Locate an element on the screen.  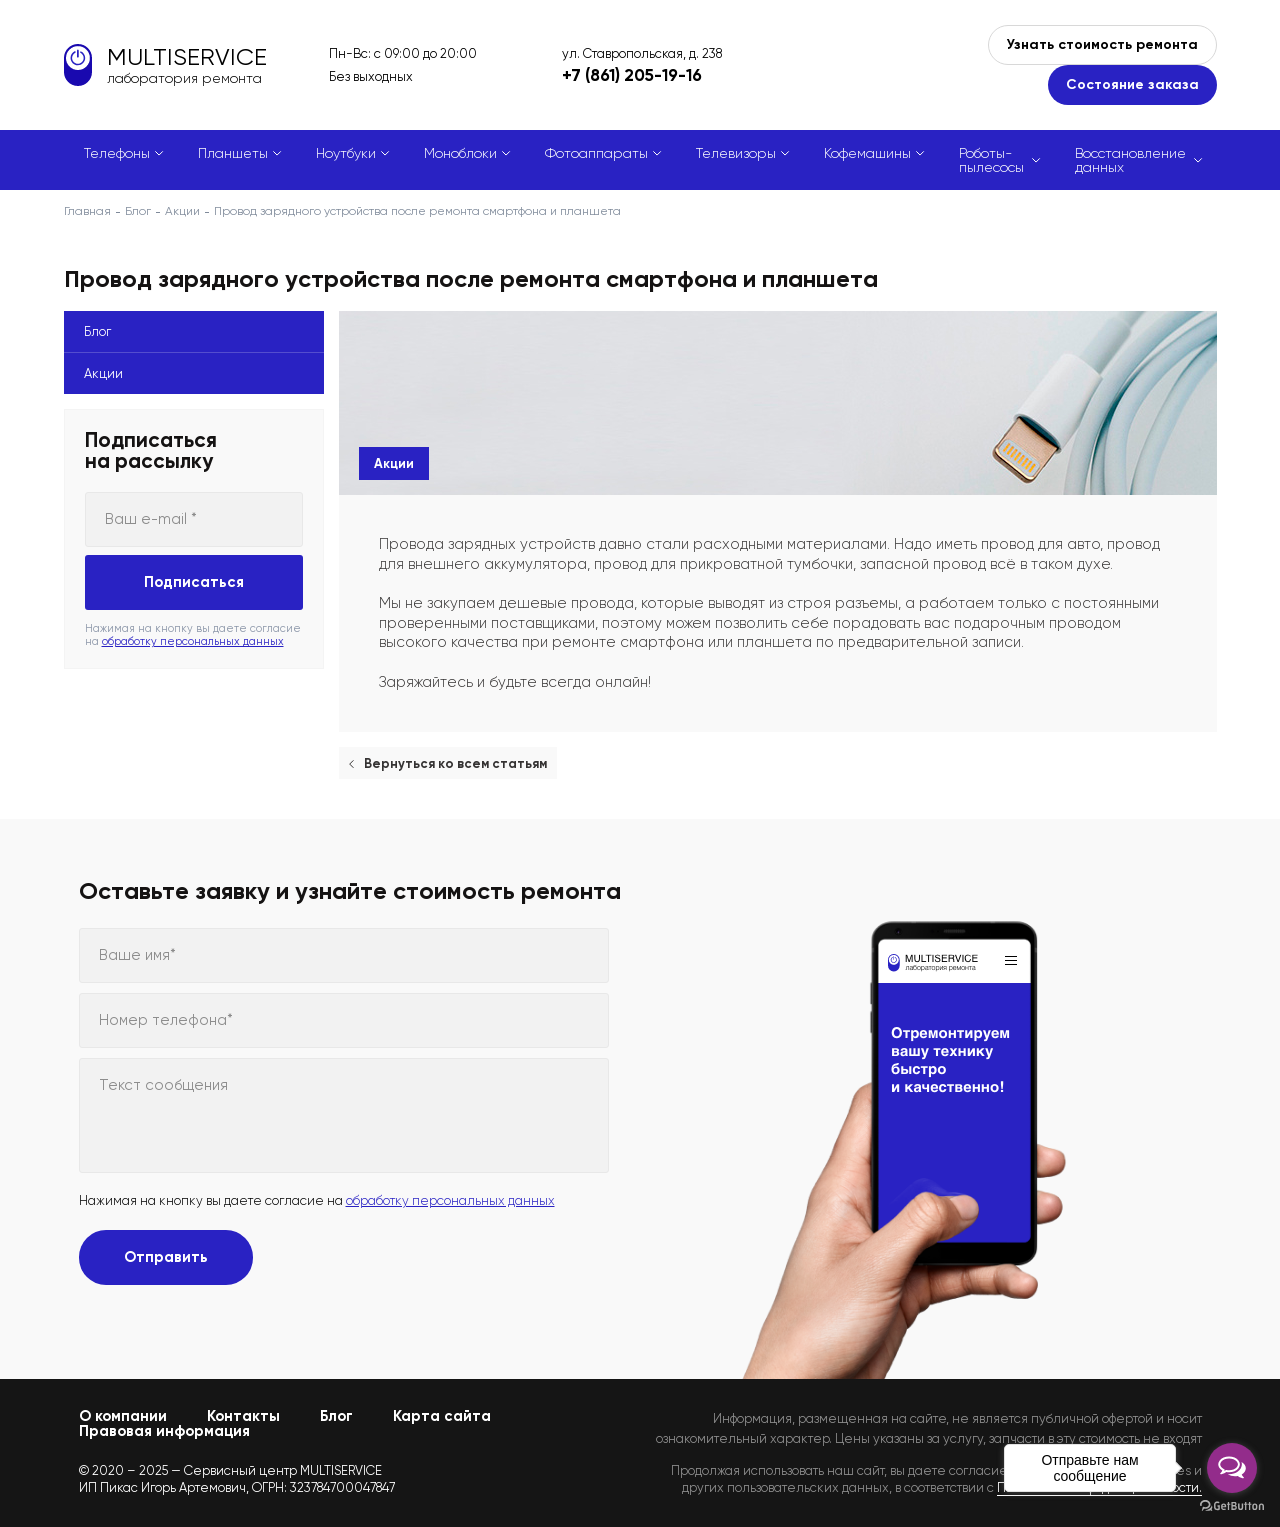
Телефоны is located at coordinates (117, 153).